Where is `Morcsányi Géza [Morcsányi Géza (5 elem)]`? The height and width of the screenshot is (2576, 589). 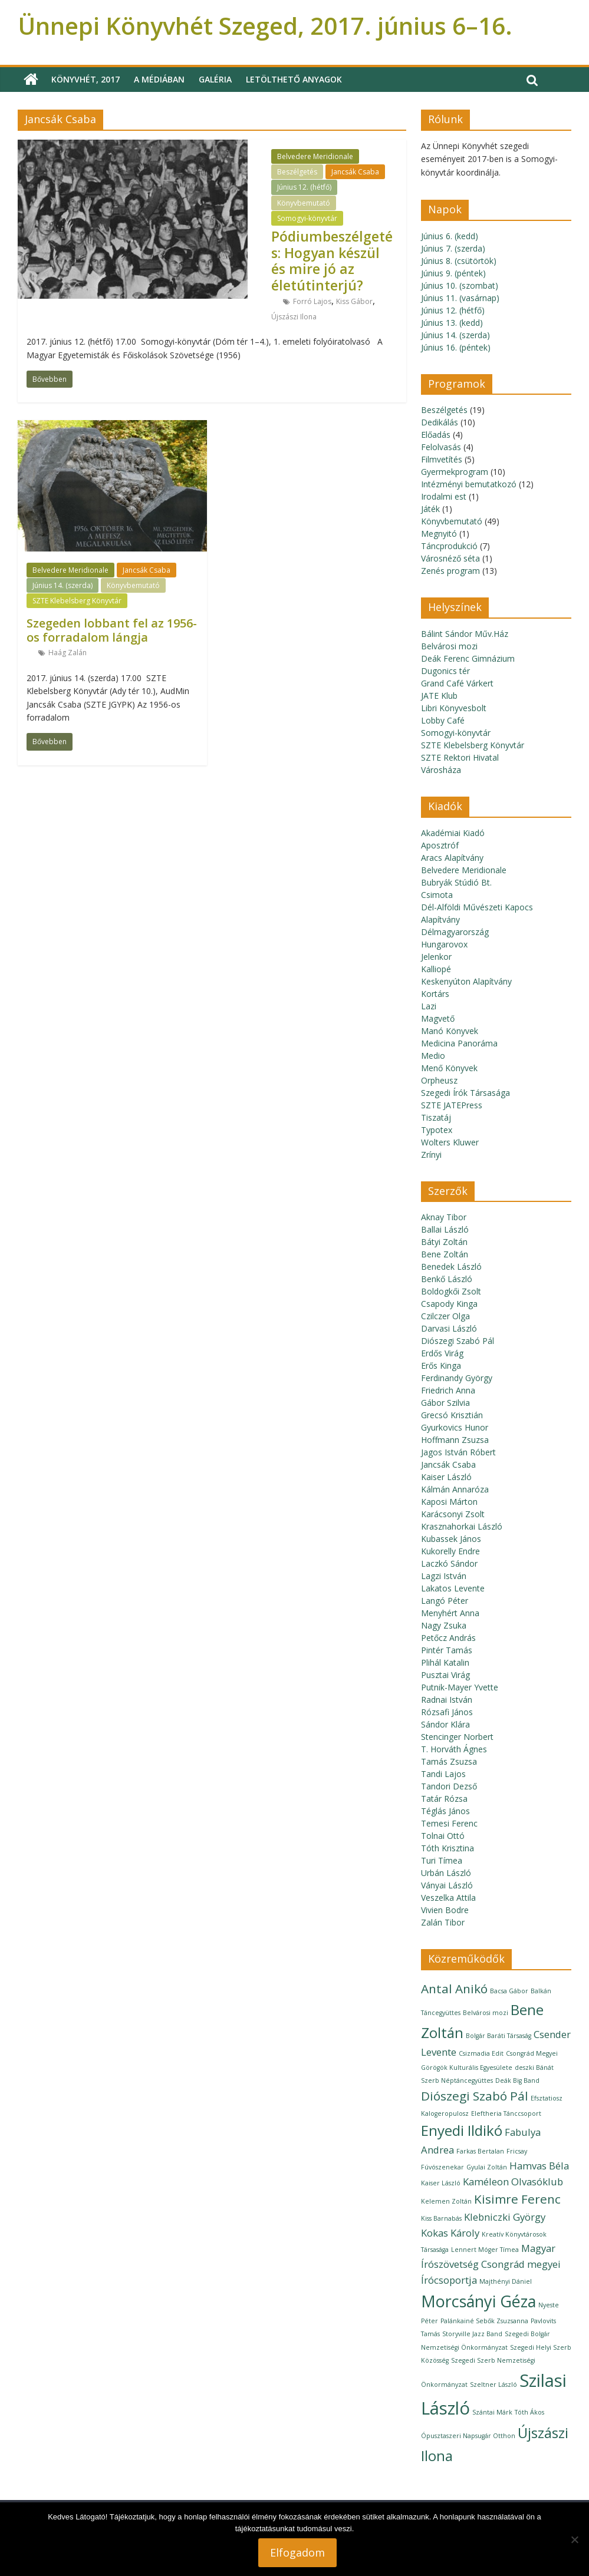
Morcsányi Géza [Morcsányi Géza (5 elem)] is located at coordinates (478, 2301).